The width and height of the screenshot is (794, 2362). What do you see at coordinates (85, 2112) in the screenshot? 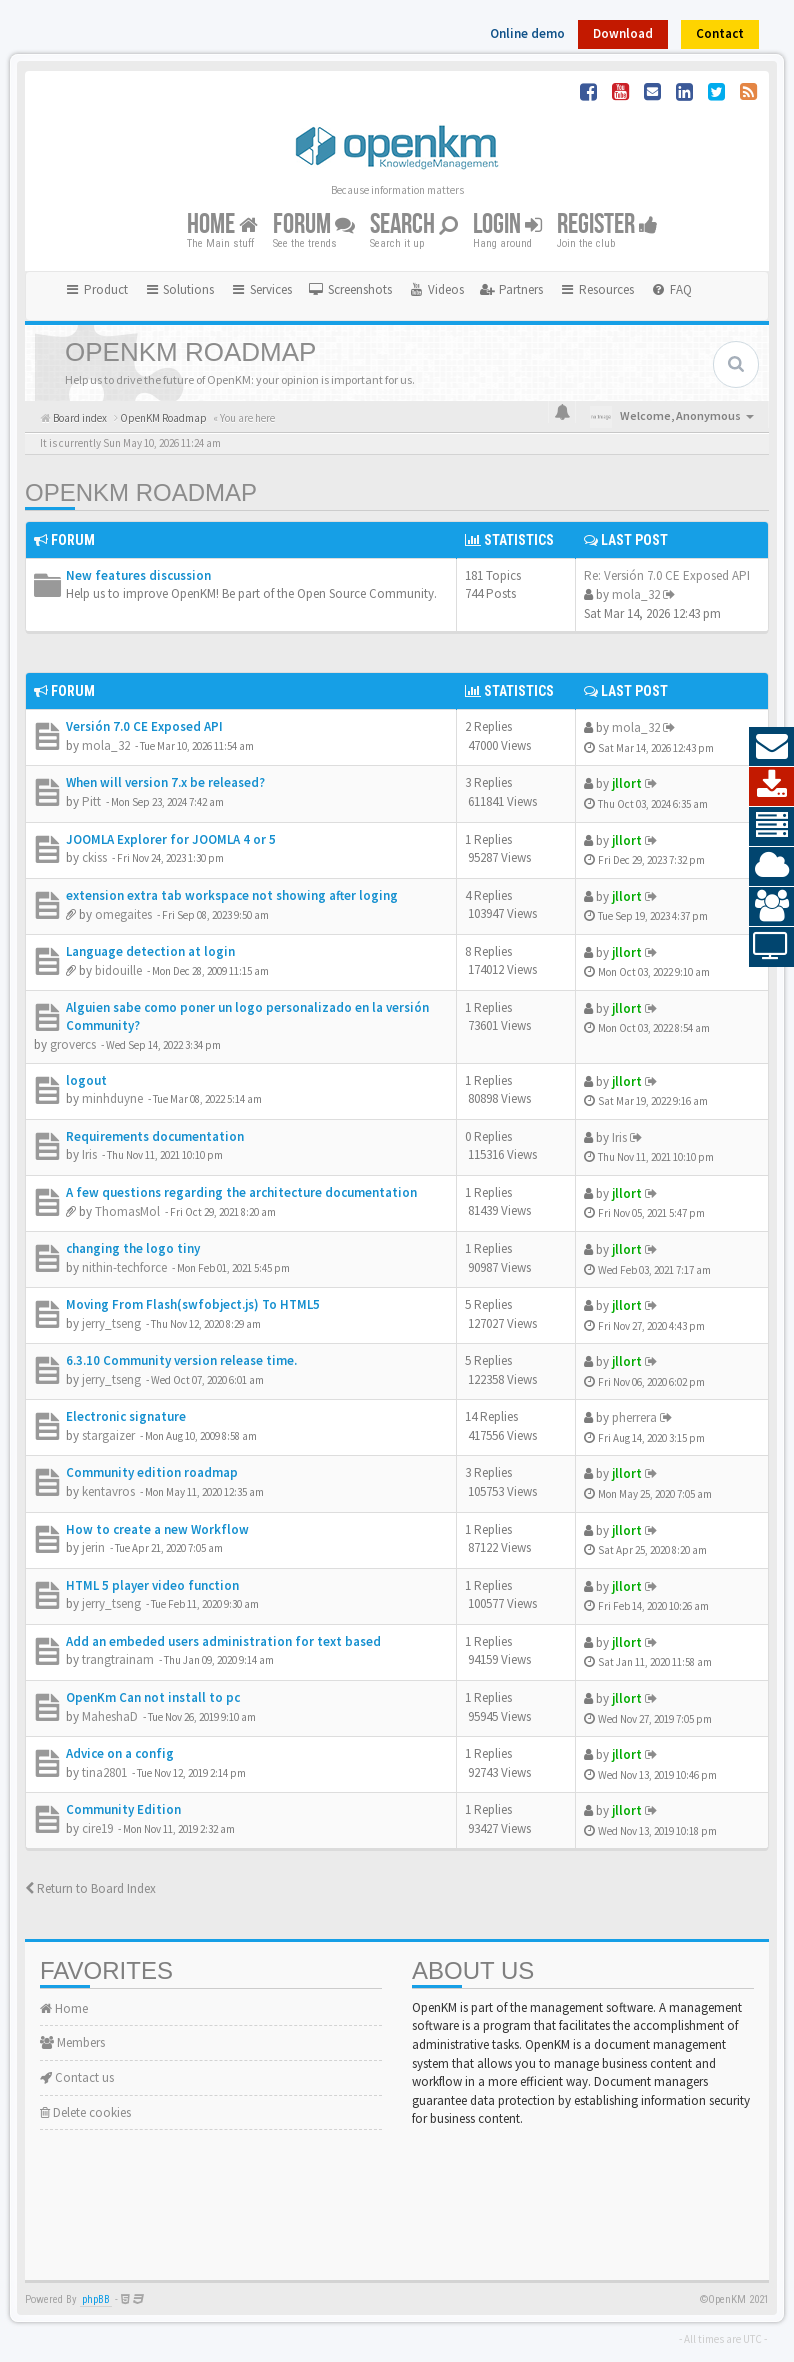
I see `Delete cookies` at bounding box center [85, 2112].